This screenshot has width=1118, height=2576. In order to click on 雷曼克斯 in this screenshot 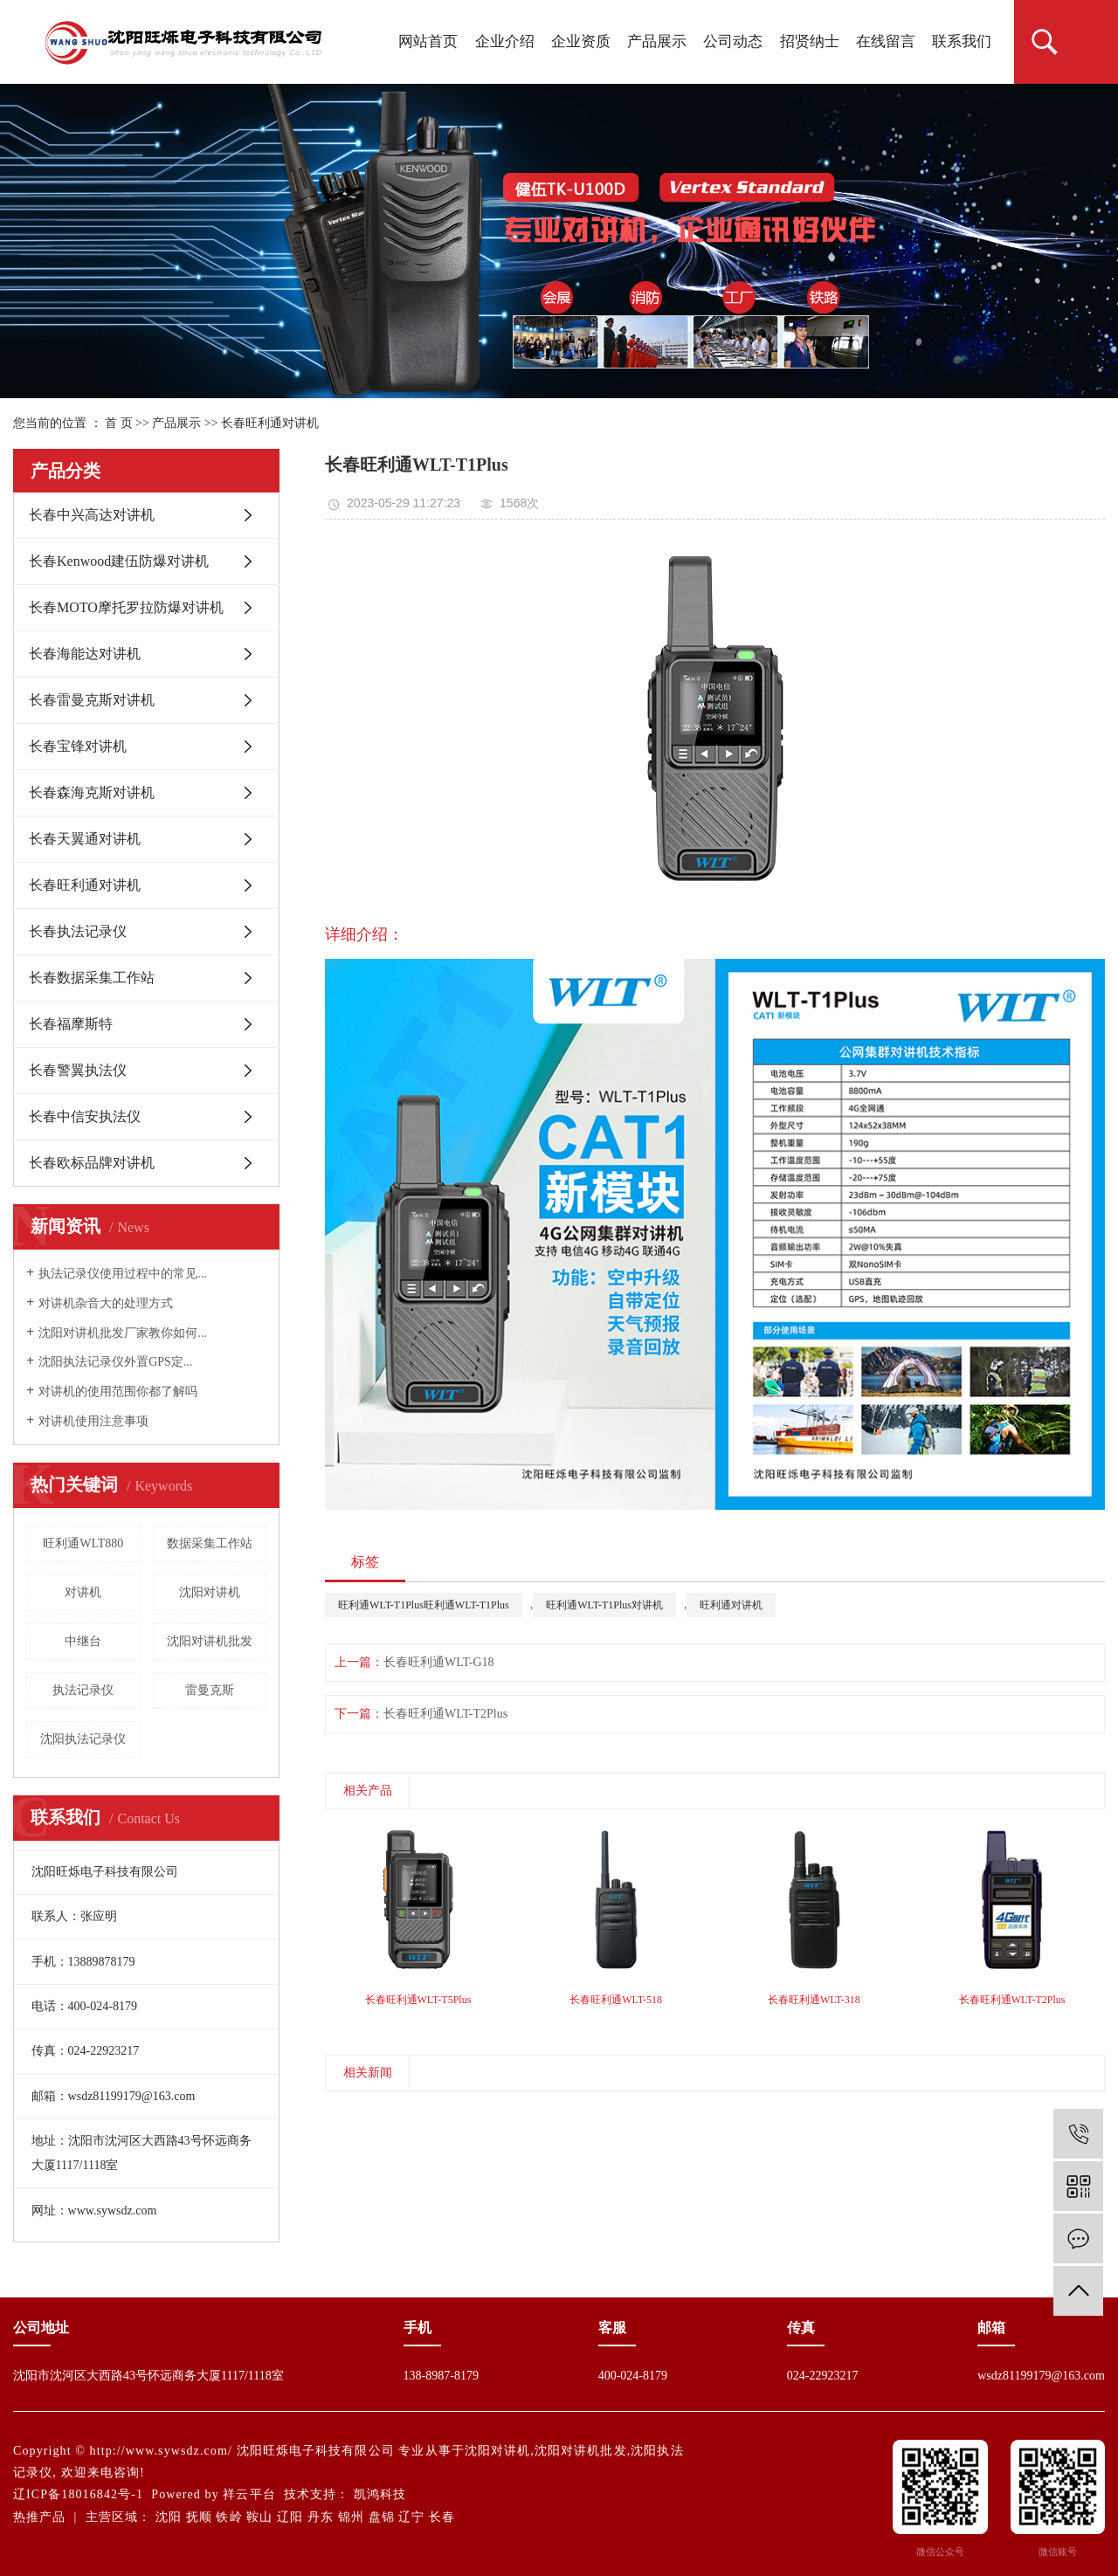, I will do `click(209, 1690)`.